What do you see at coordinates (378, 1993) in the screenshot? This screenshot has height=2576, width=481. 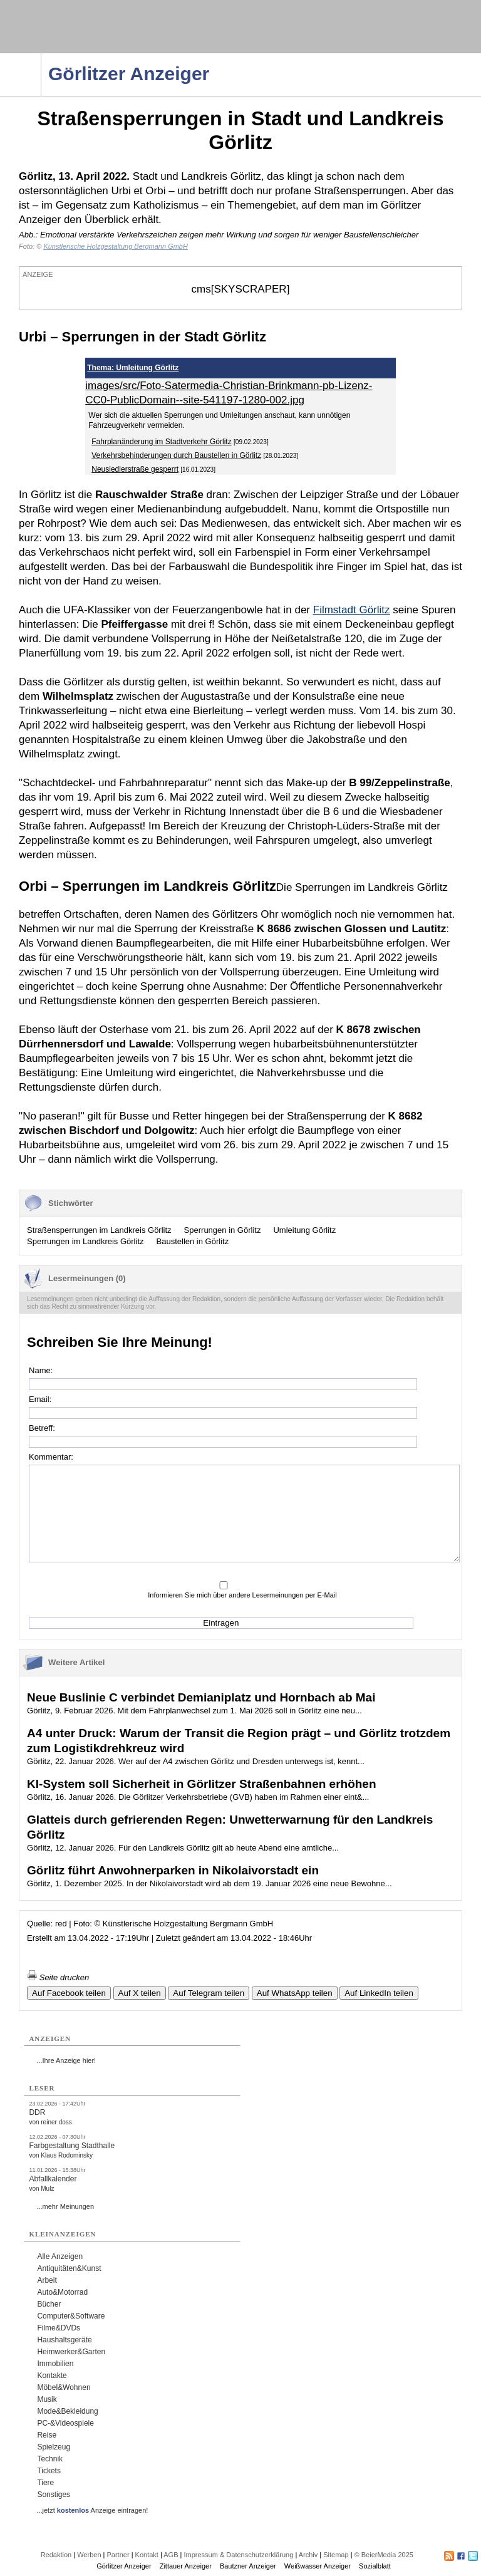 I see `Auf LinkedIn teilen` at bounding box center [378, 1993].